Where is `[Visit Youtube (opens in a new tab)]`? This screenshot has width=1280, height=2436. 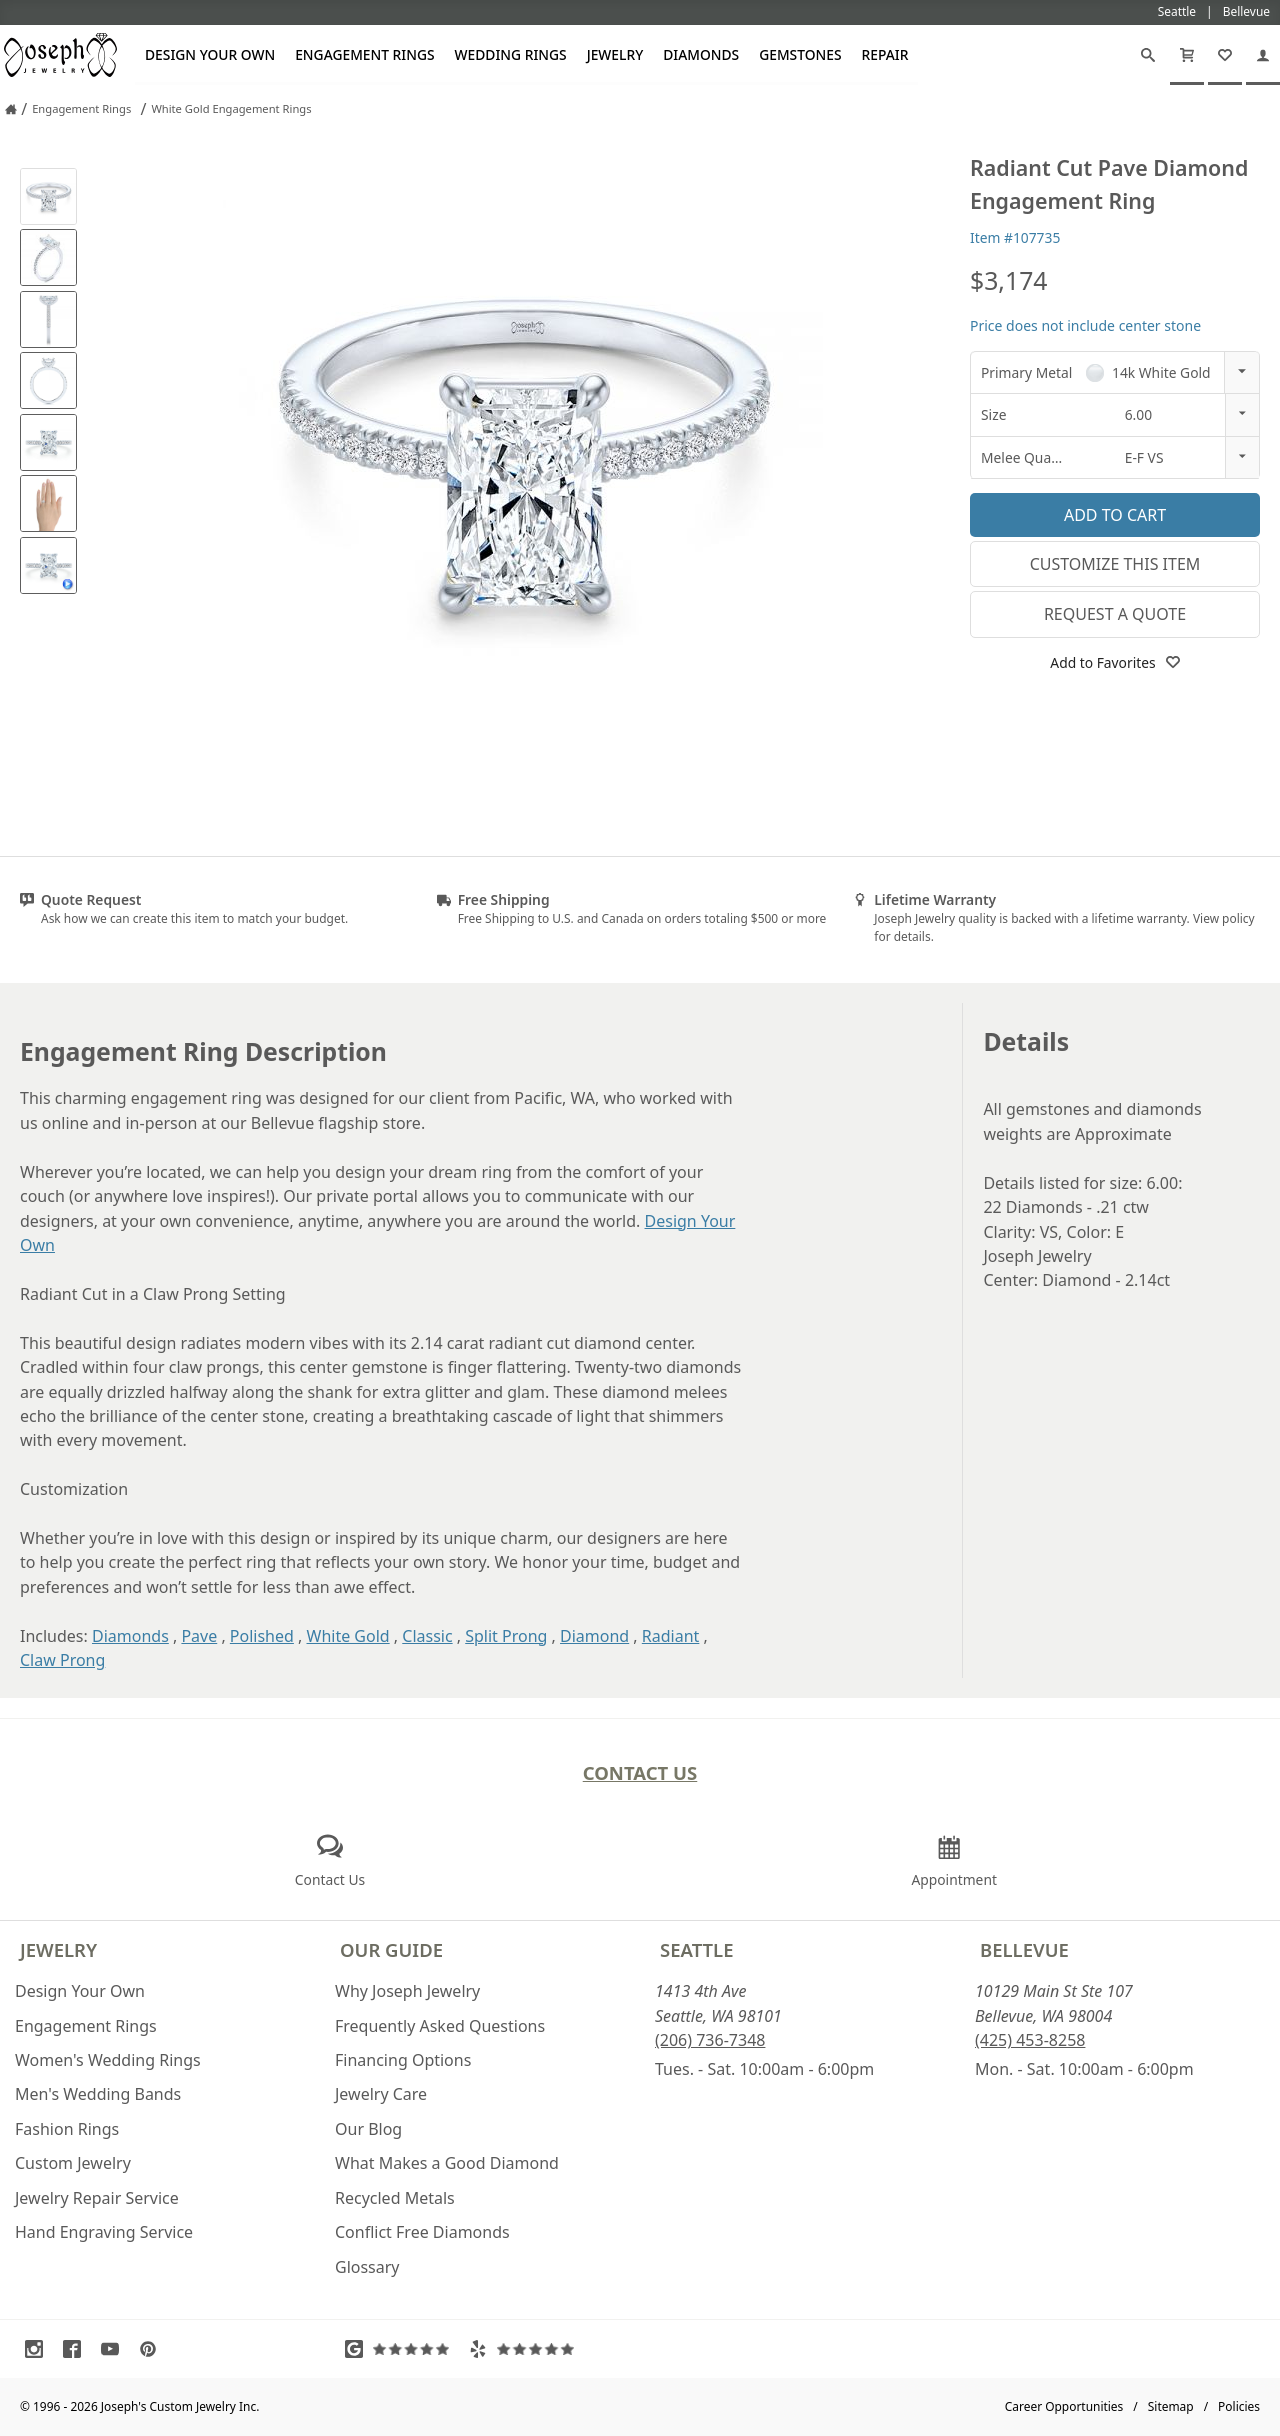 [Visit Youtube (opens in a new tab)] is located at coordinates (115, 2349).